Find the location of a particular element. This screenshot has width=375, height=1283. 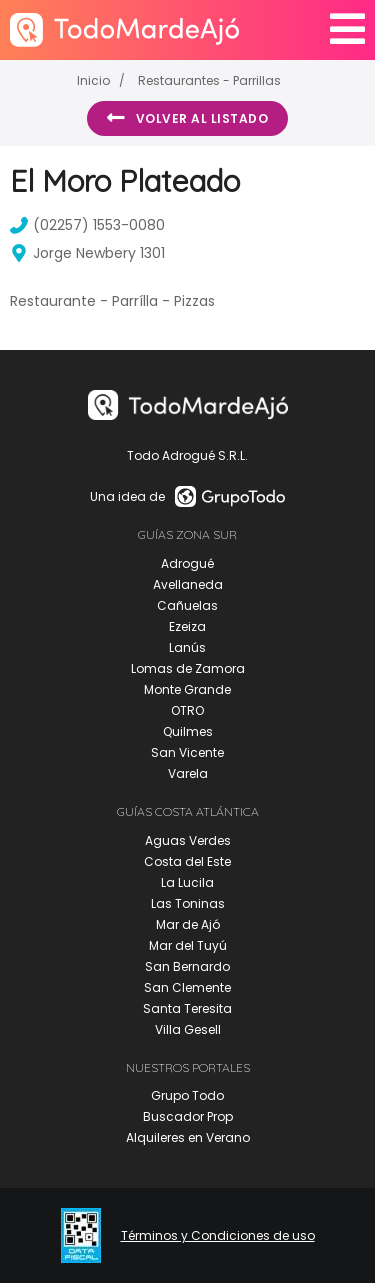

San Clemente is located at coordinates (187, 987).